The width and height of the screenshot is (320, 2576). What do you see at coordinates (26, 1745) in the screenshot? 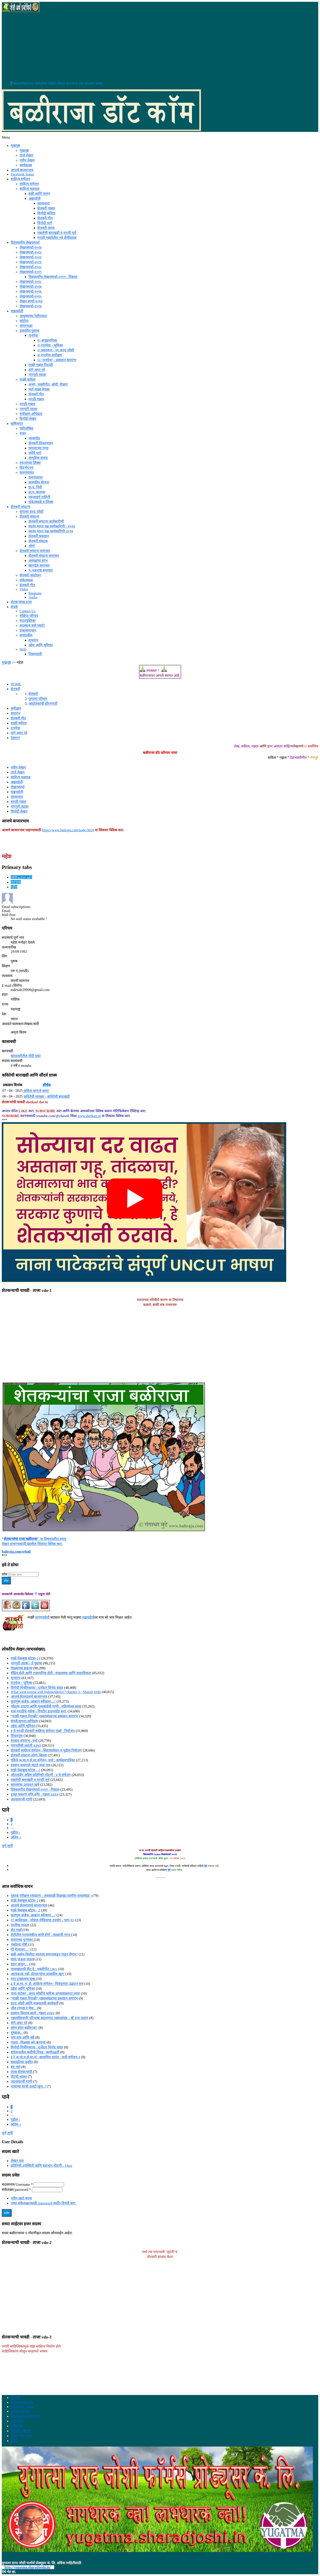
I see `गणपतीची आरती ॥३५॥` at bounding box center [26, 1745].